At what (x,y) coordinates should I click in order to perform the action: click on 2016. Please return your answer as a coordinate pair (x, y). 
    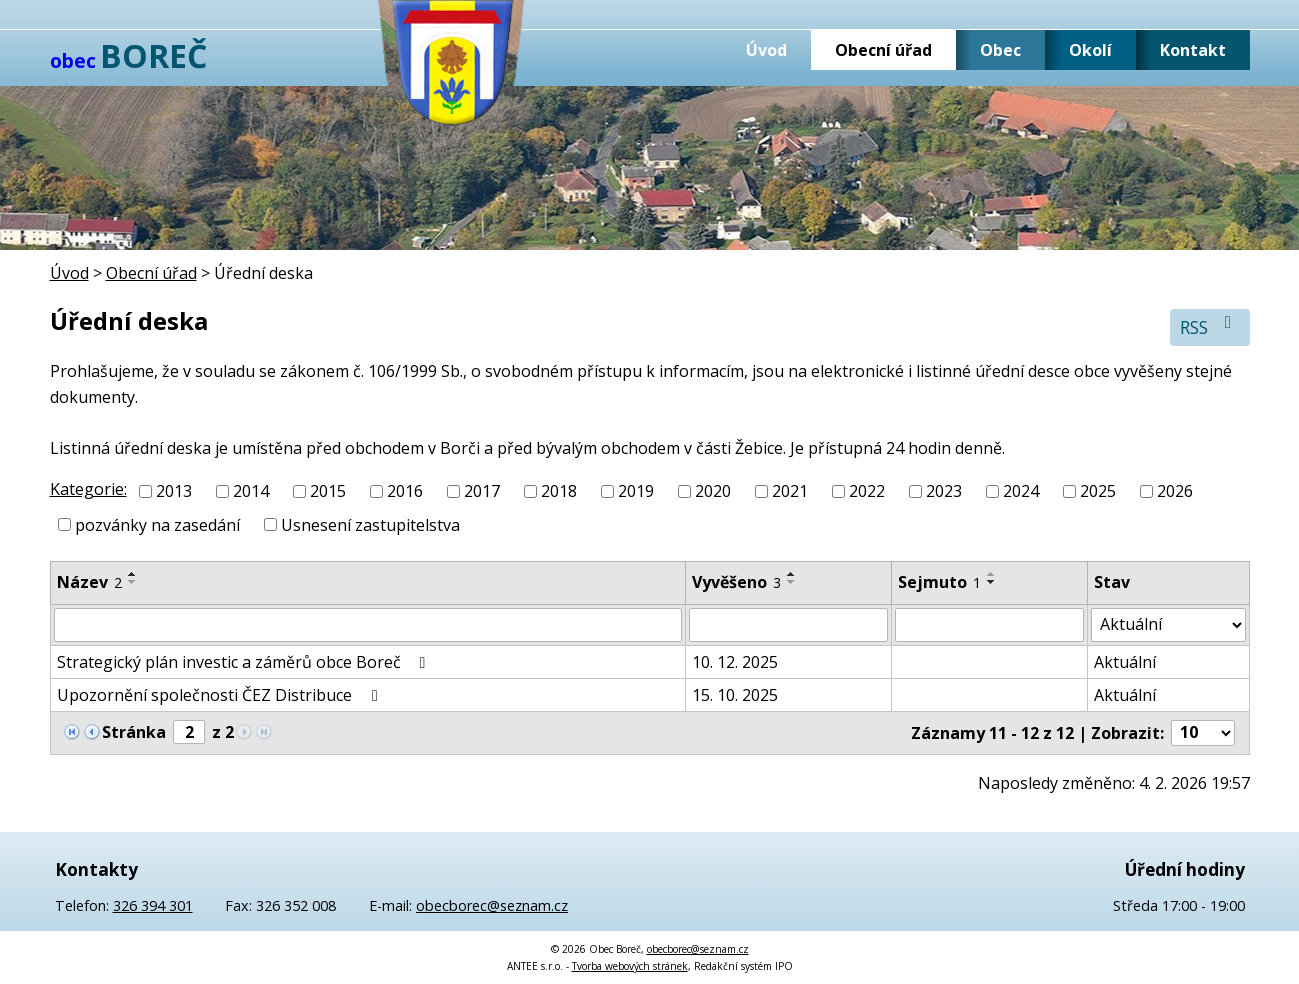
    Looking at the image, I should click on (405, 491).